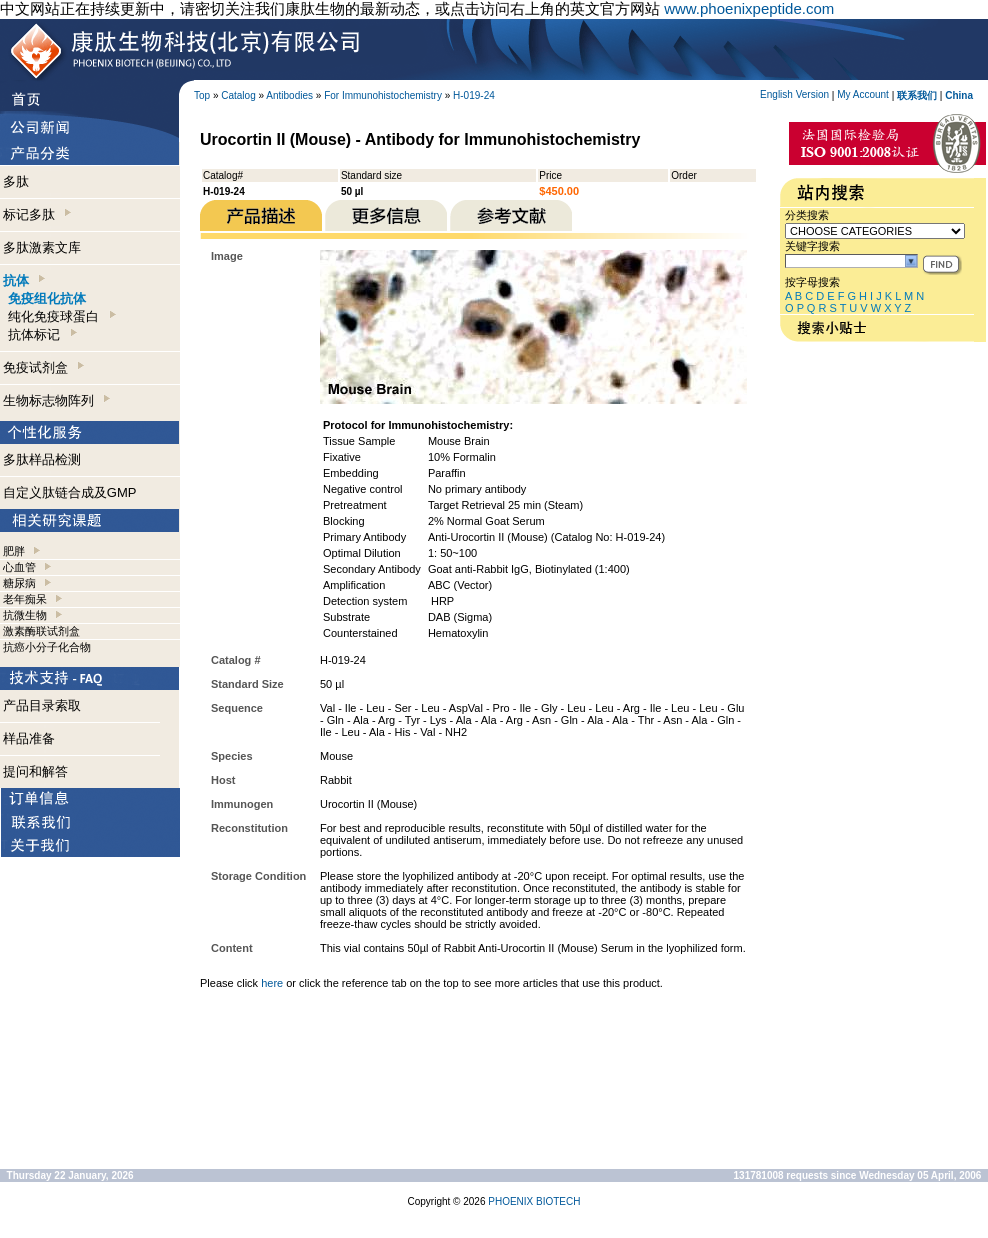 The image size is (988, 1238). I want to click on My Account, so click(863, 94).